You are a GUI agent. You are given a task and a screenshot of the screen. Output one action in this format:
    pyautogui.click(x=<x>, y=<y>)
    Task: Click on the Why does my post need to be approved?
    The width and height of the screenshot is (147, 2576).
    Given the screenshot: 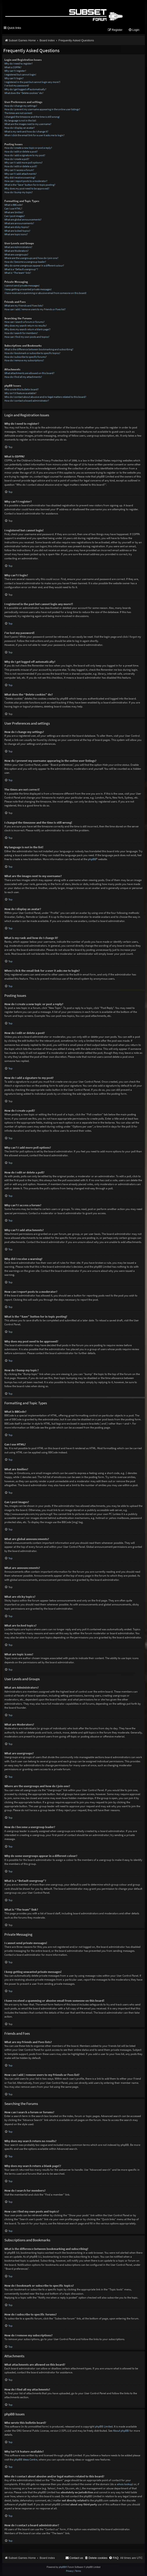 What is the action you would take?
    pyautogui.click(x=26, y=189)
    